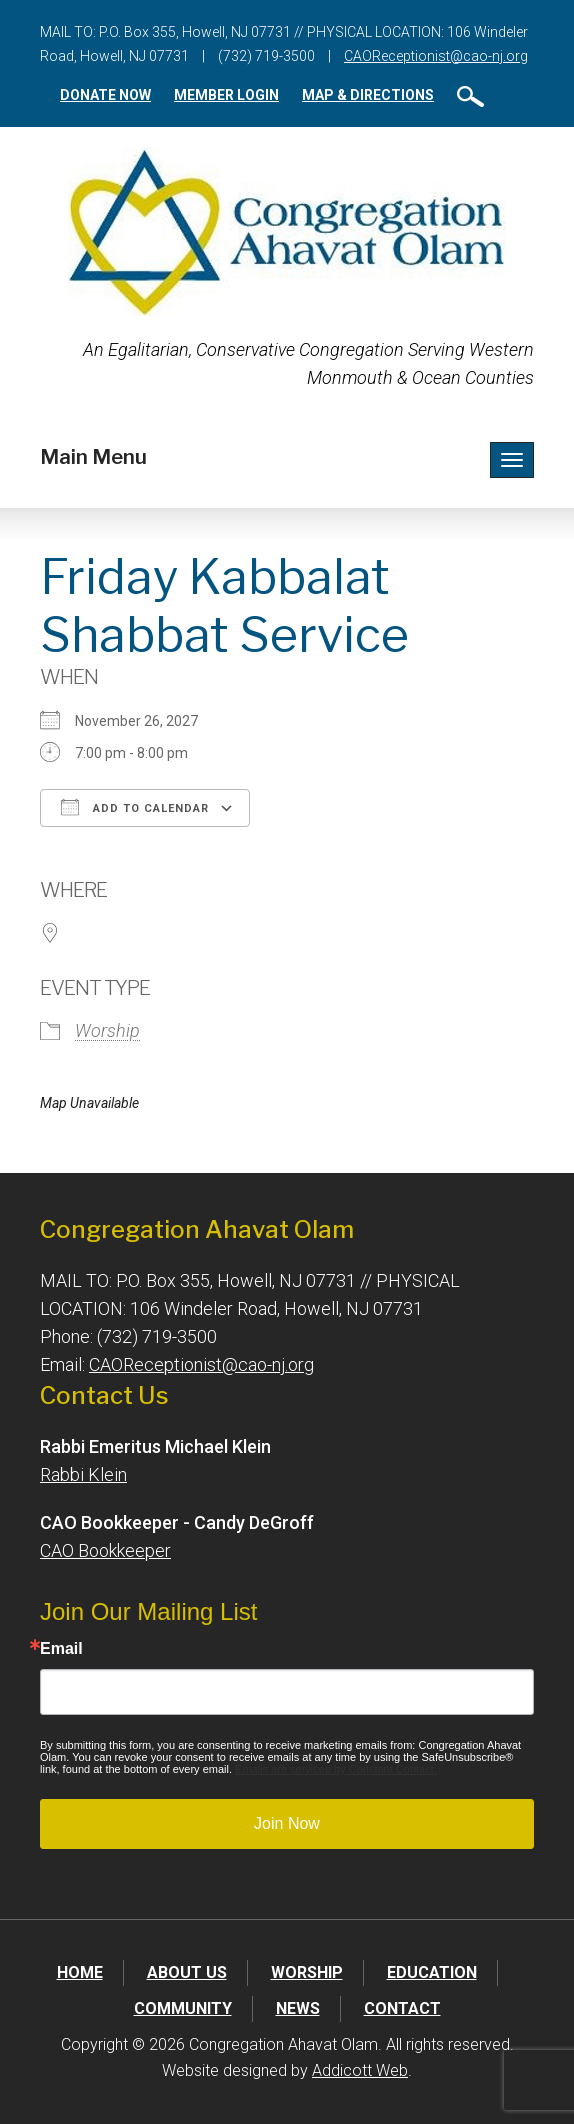  I want to click on Worship, so click(107, 1030).